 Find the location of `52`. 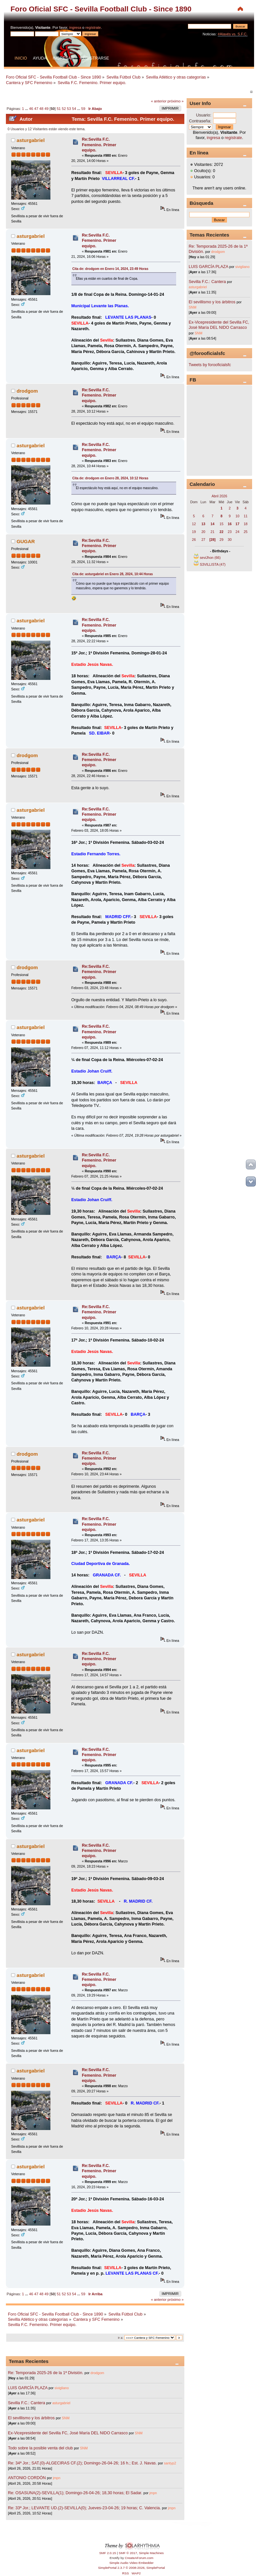

52 is located at coordinates (64, 109).